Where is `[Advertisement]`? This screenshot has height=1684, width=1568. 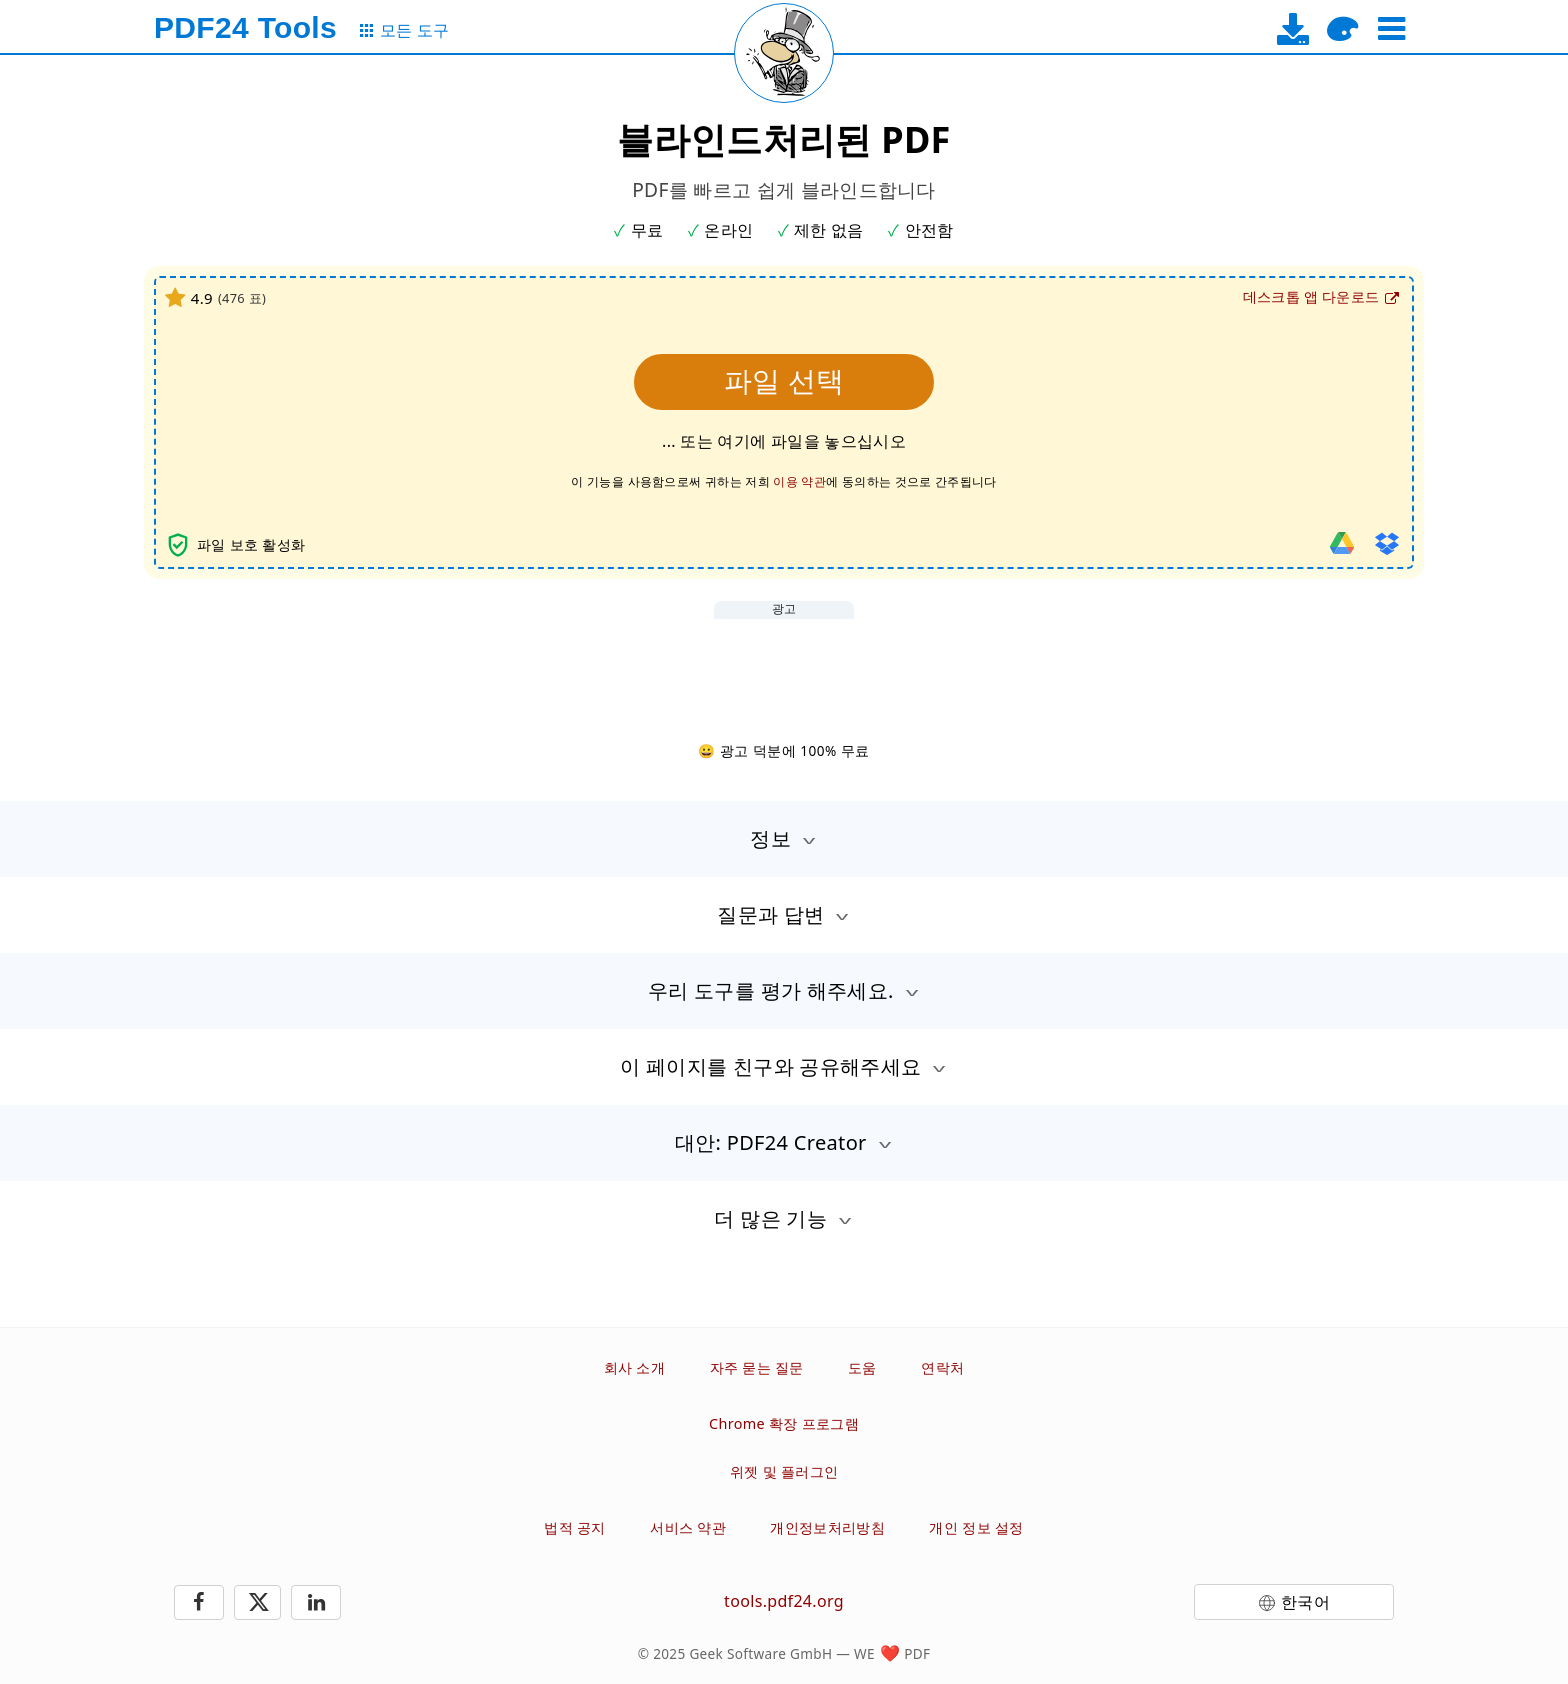
[Advertisement] is located at coordinates (784, 664).